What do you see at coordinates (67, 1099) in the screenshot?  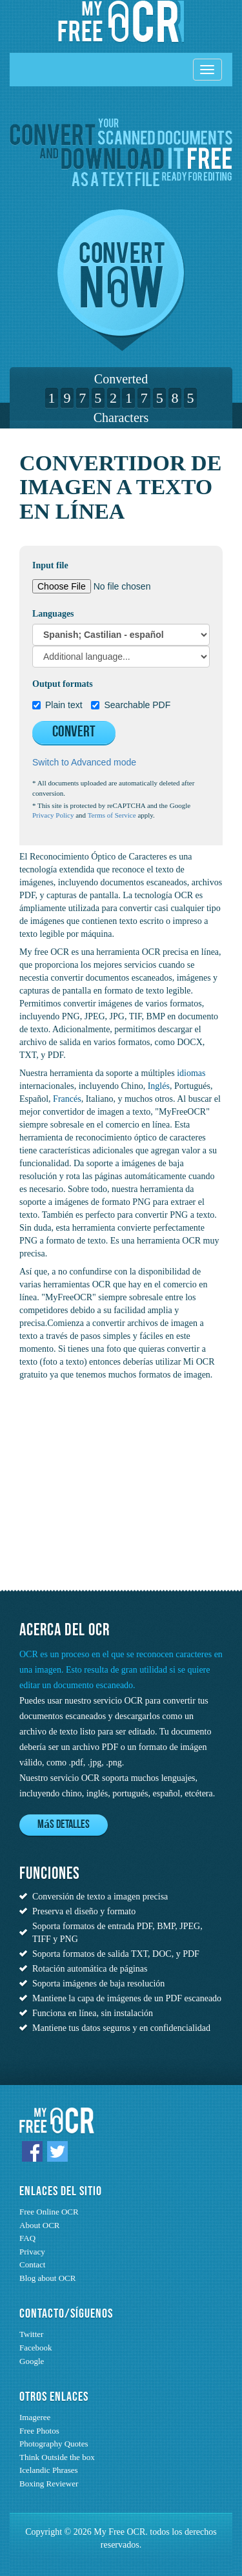 I see `Francés` at bounding box center [67, 1099].